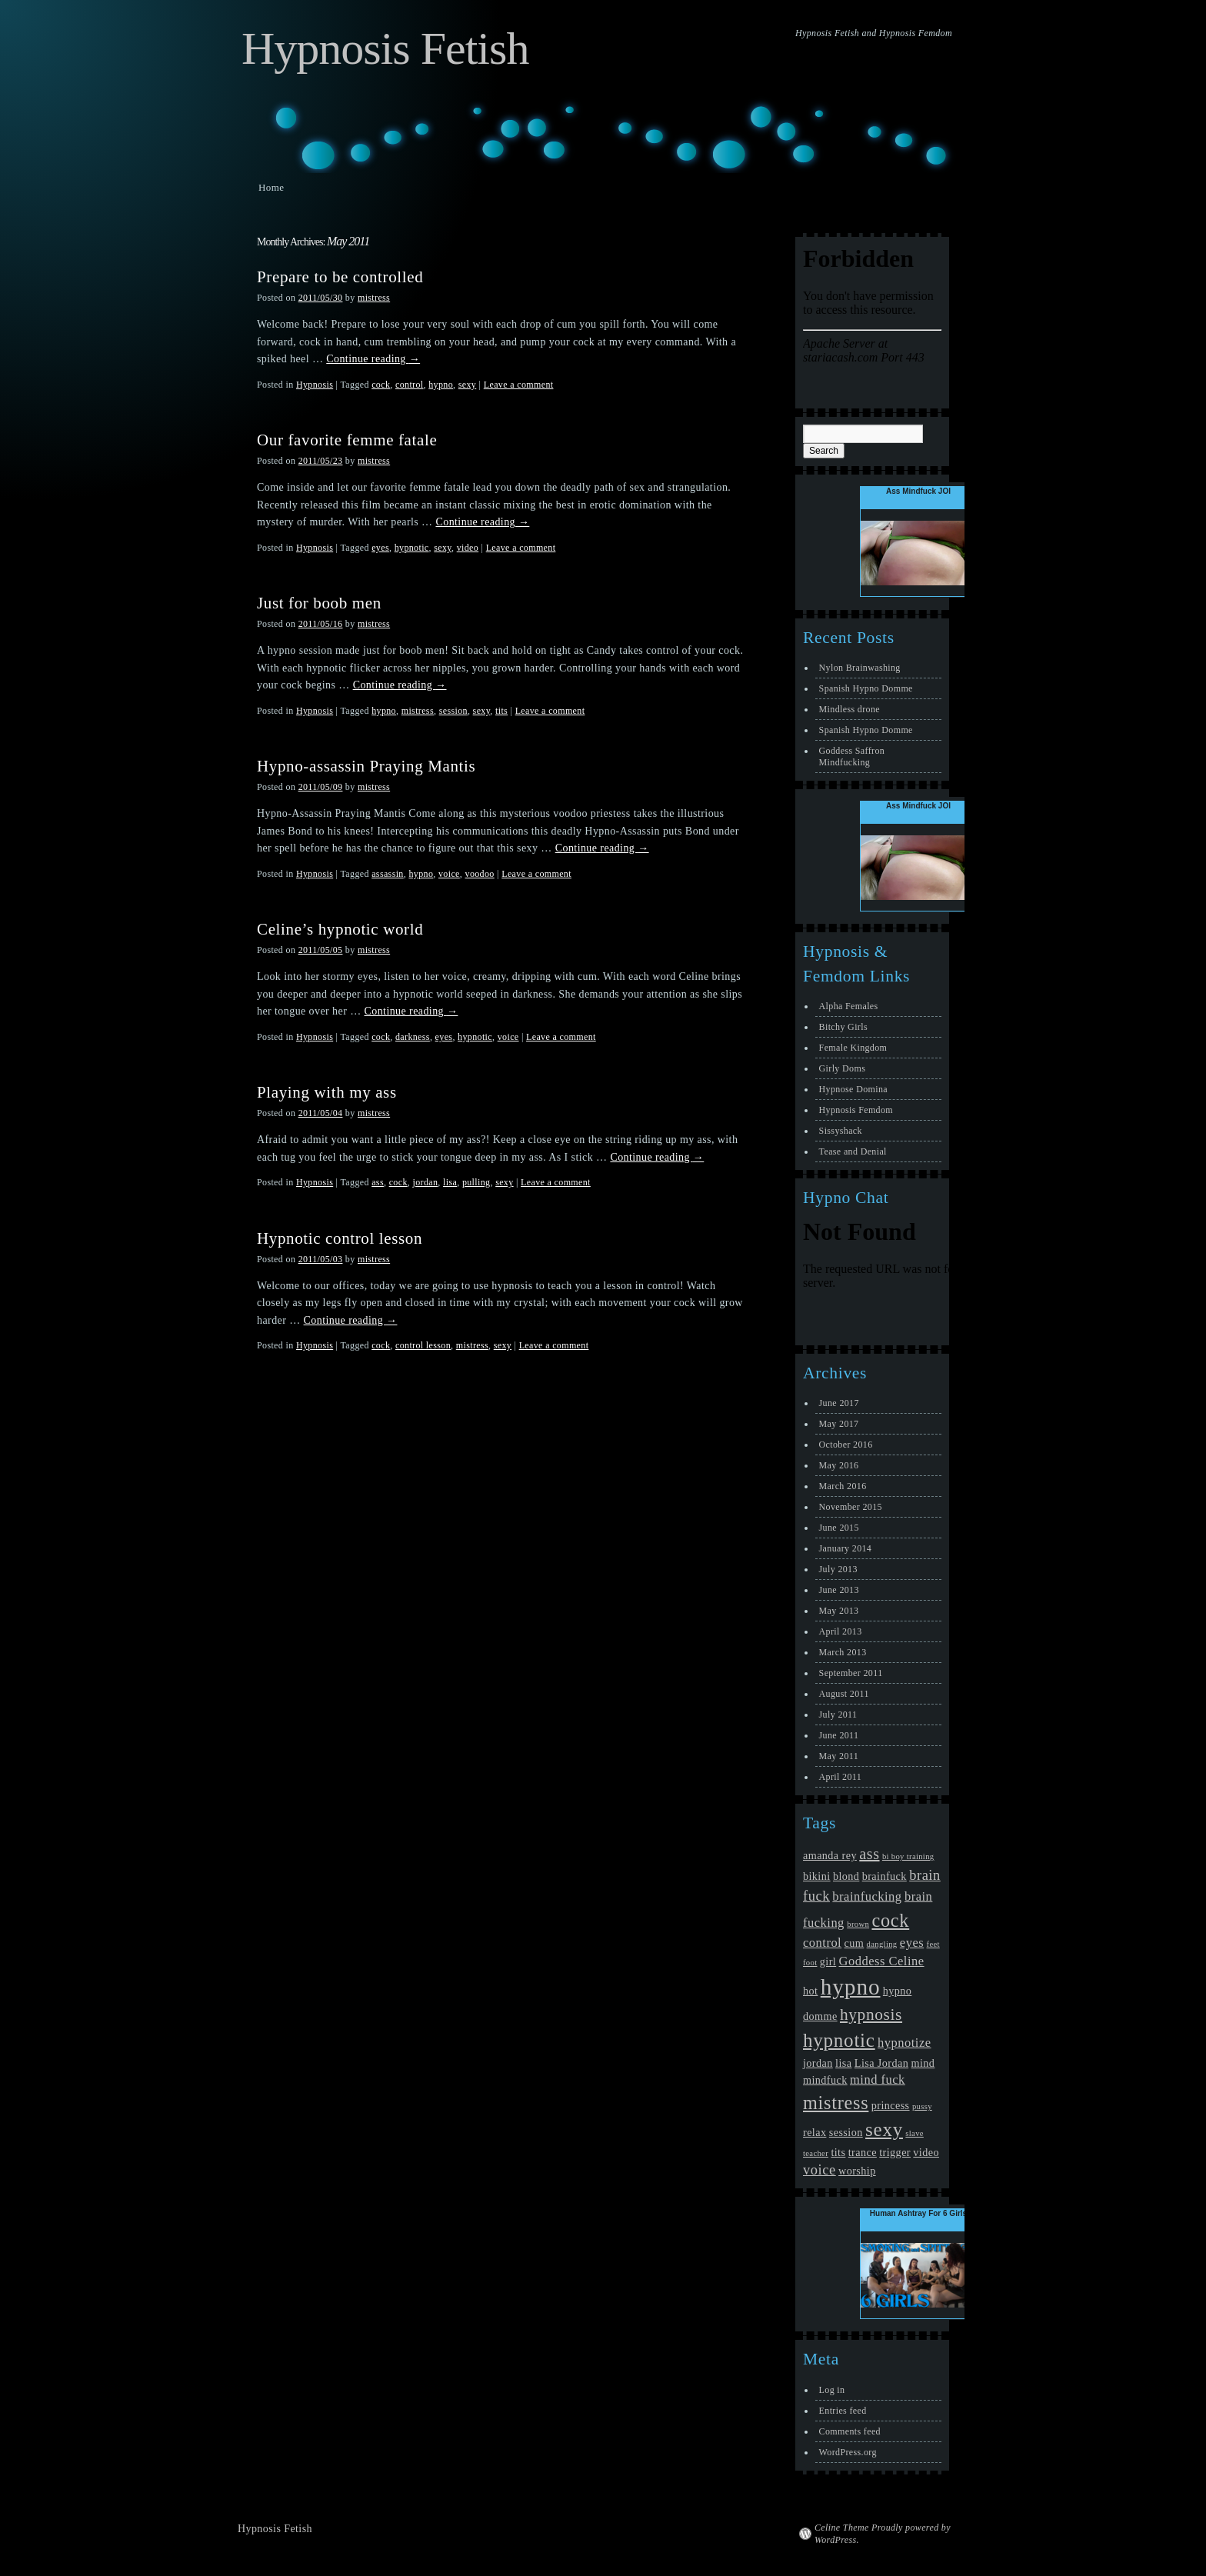 This screenshot has width=1206, height=2576. Describe the element at coordinates (387, 873) in the screenshot. I see `assassin` at that location.